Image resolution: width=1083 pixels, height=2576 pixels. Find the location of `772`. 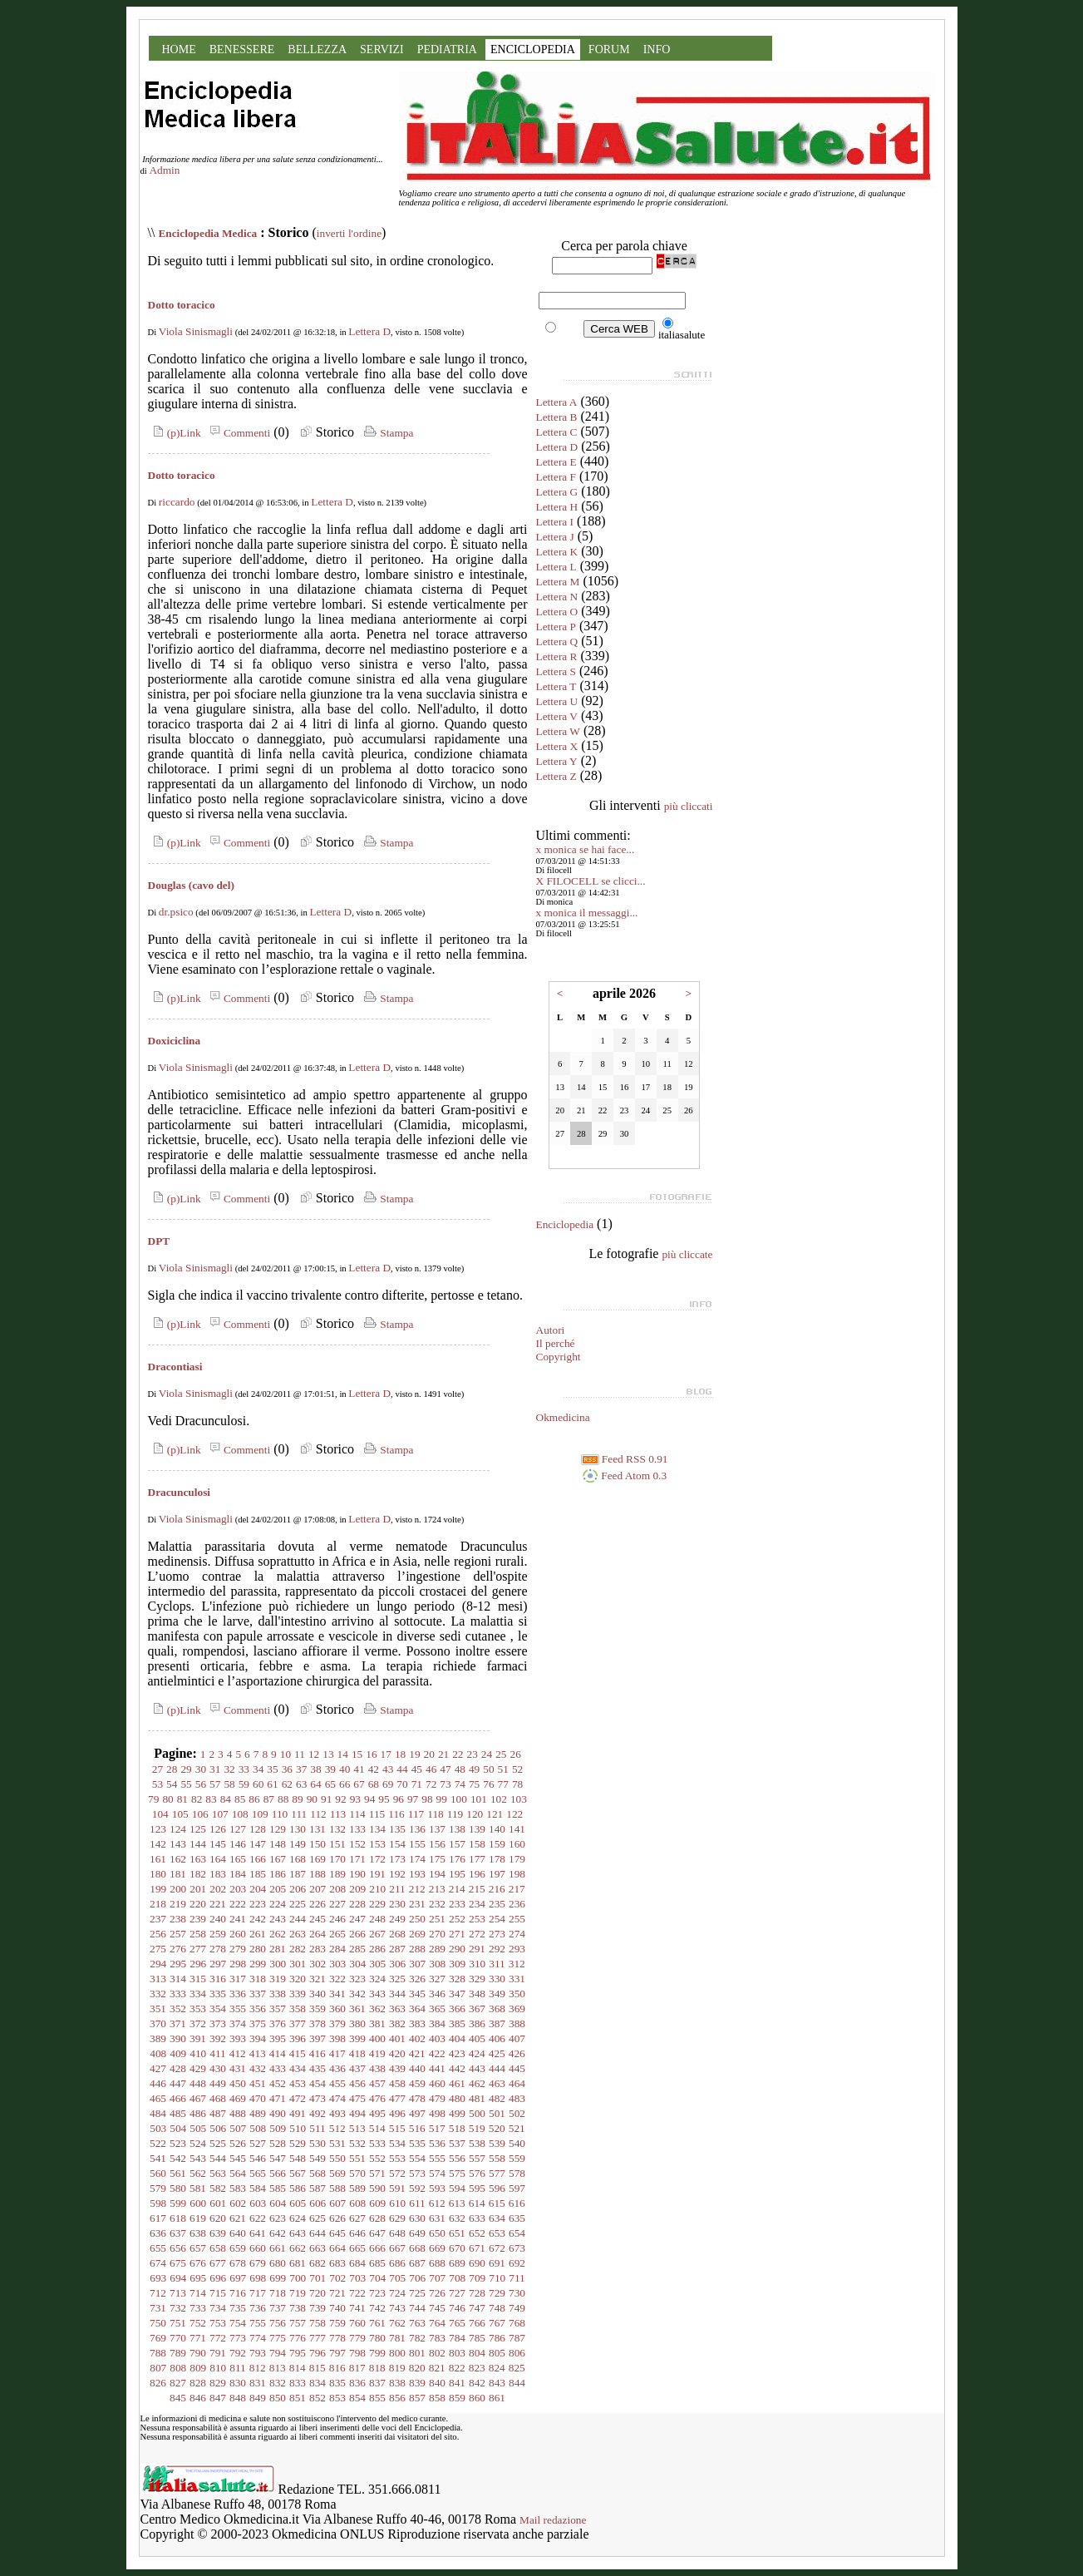

772 is located at coordinates (217, 2338).